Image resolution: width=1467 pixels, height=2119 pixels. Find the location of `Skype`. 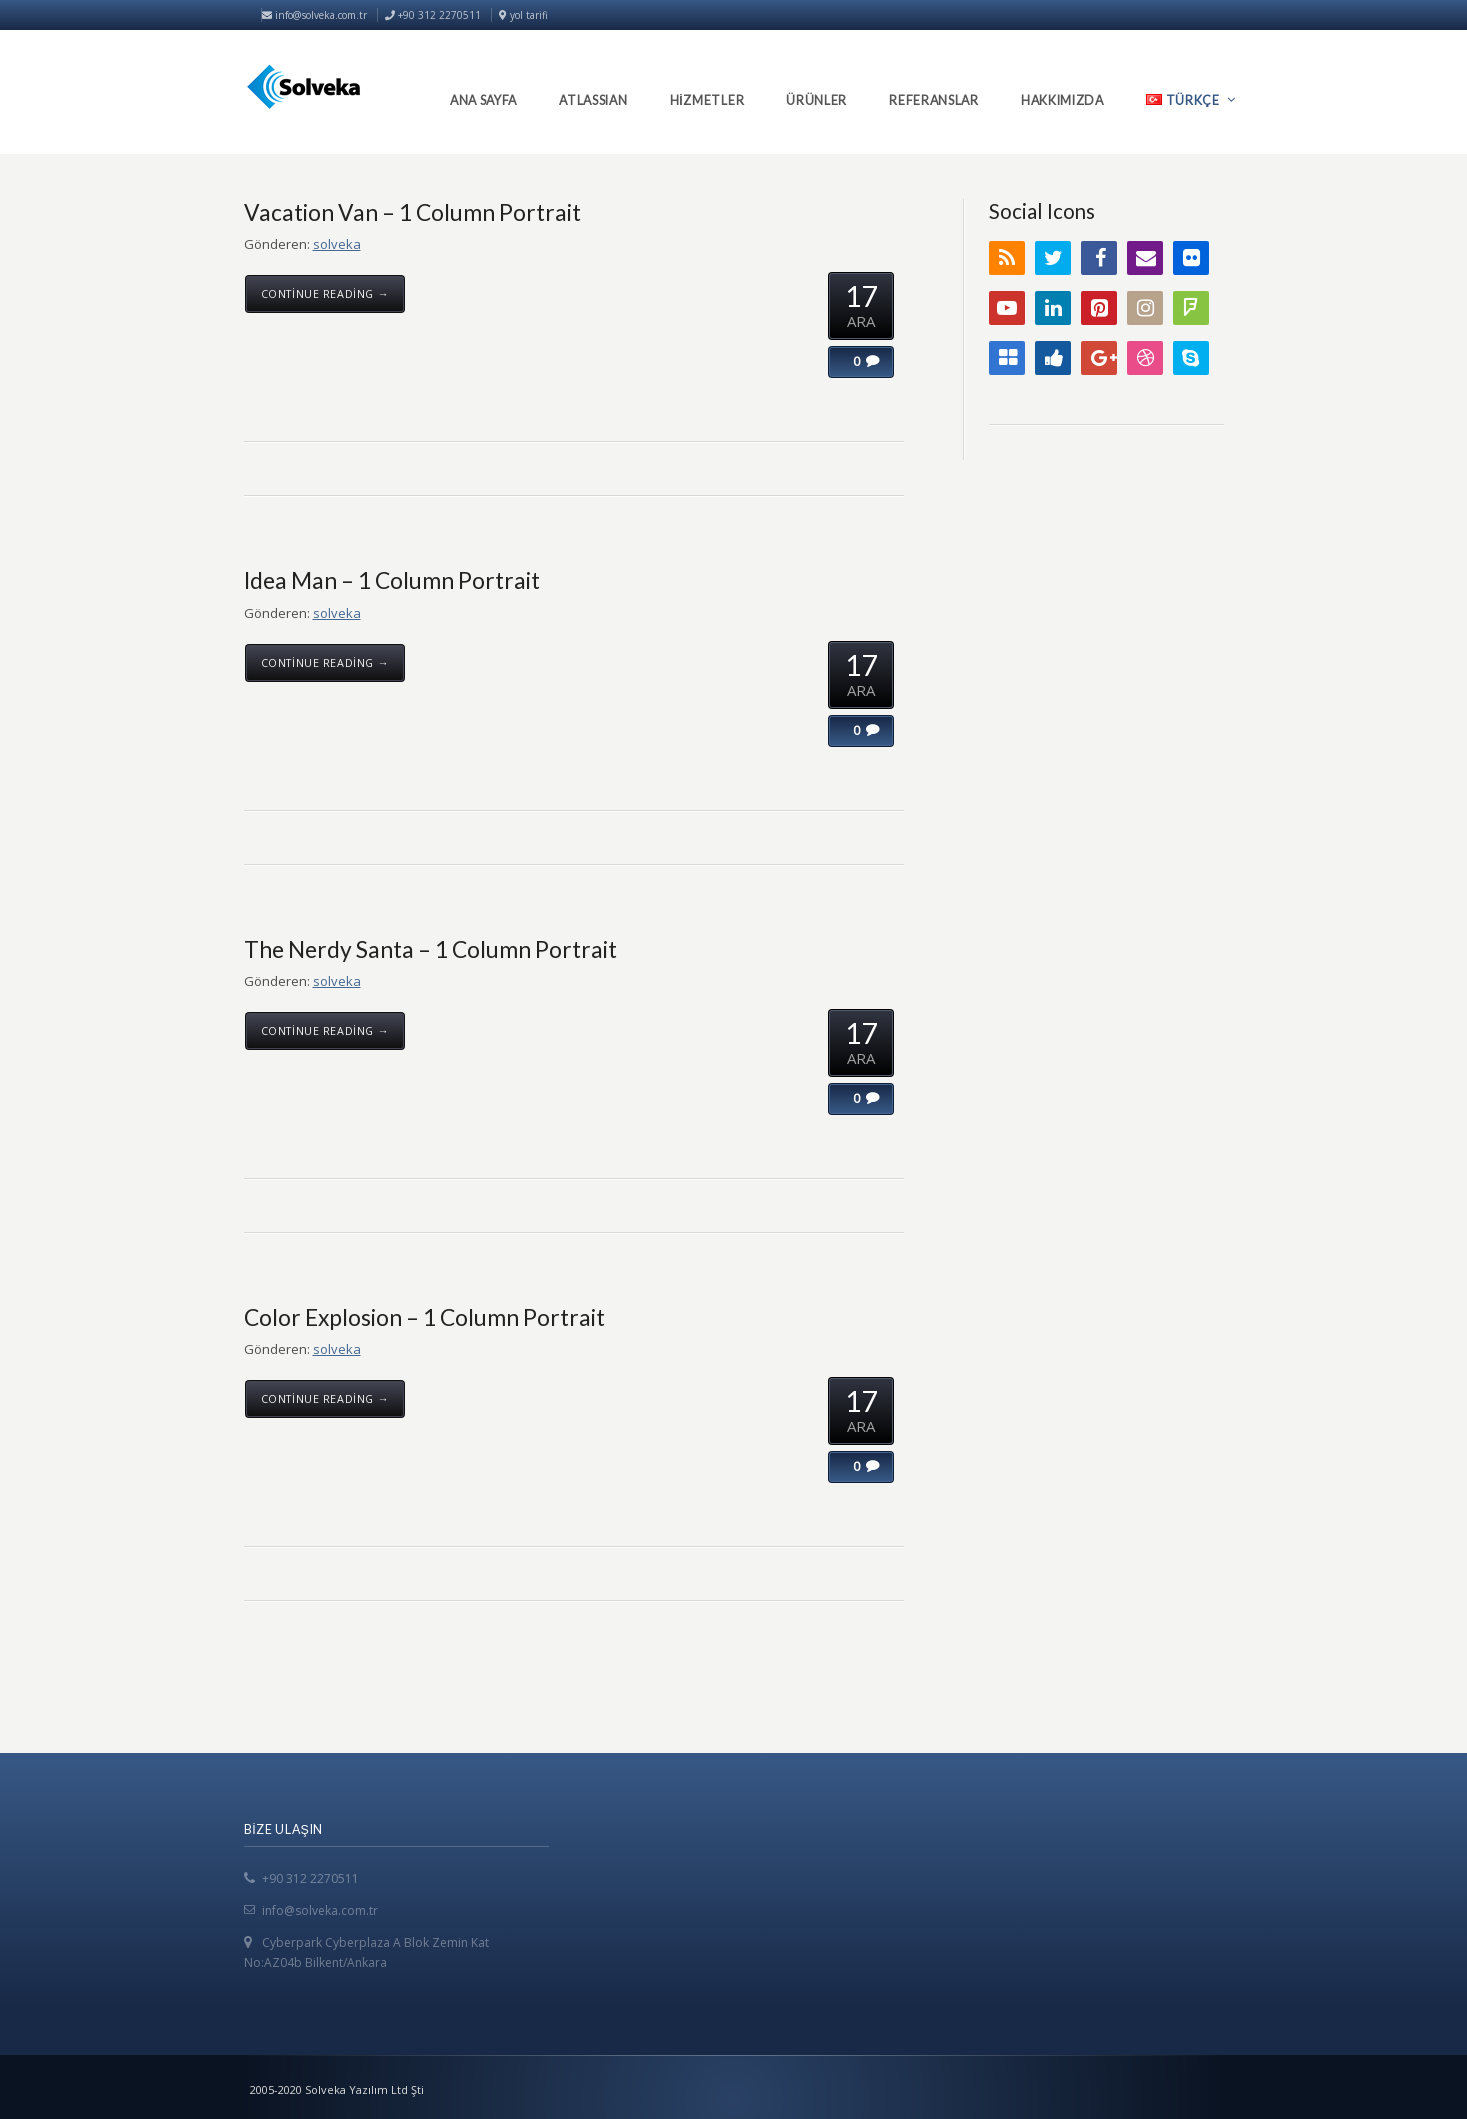

Skype is located at coordinates (1191, 358).